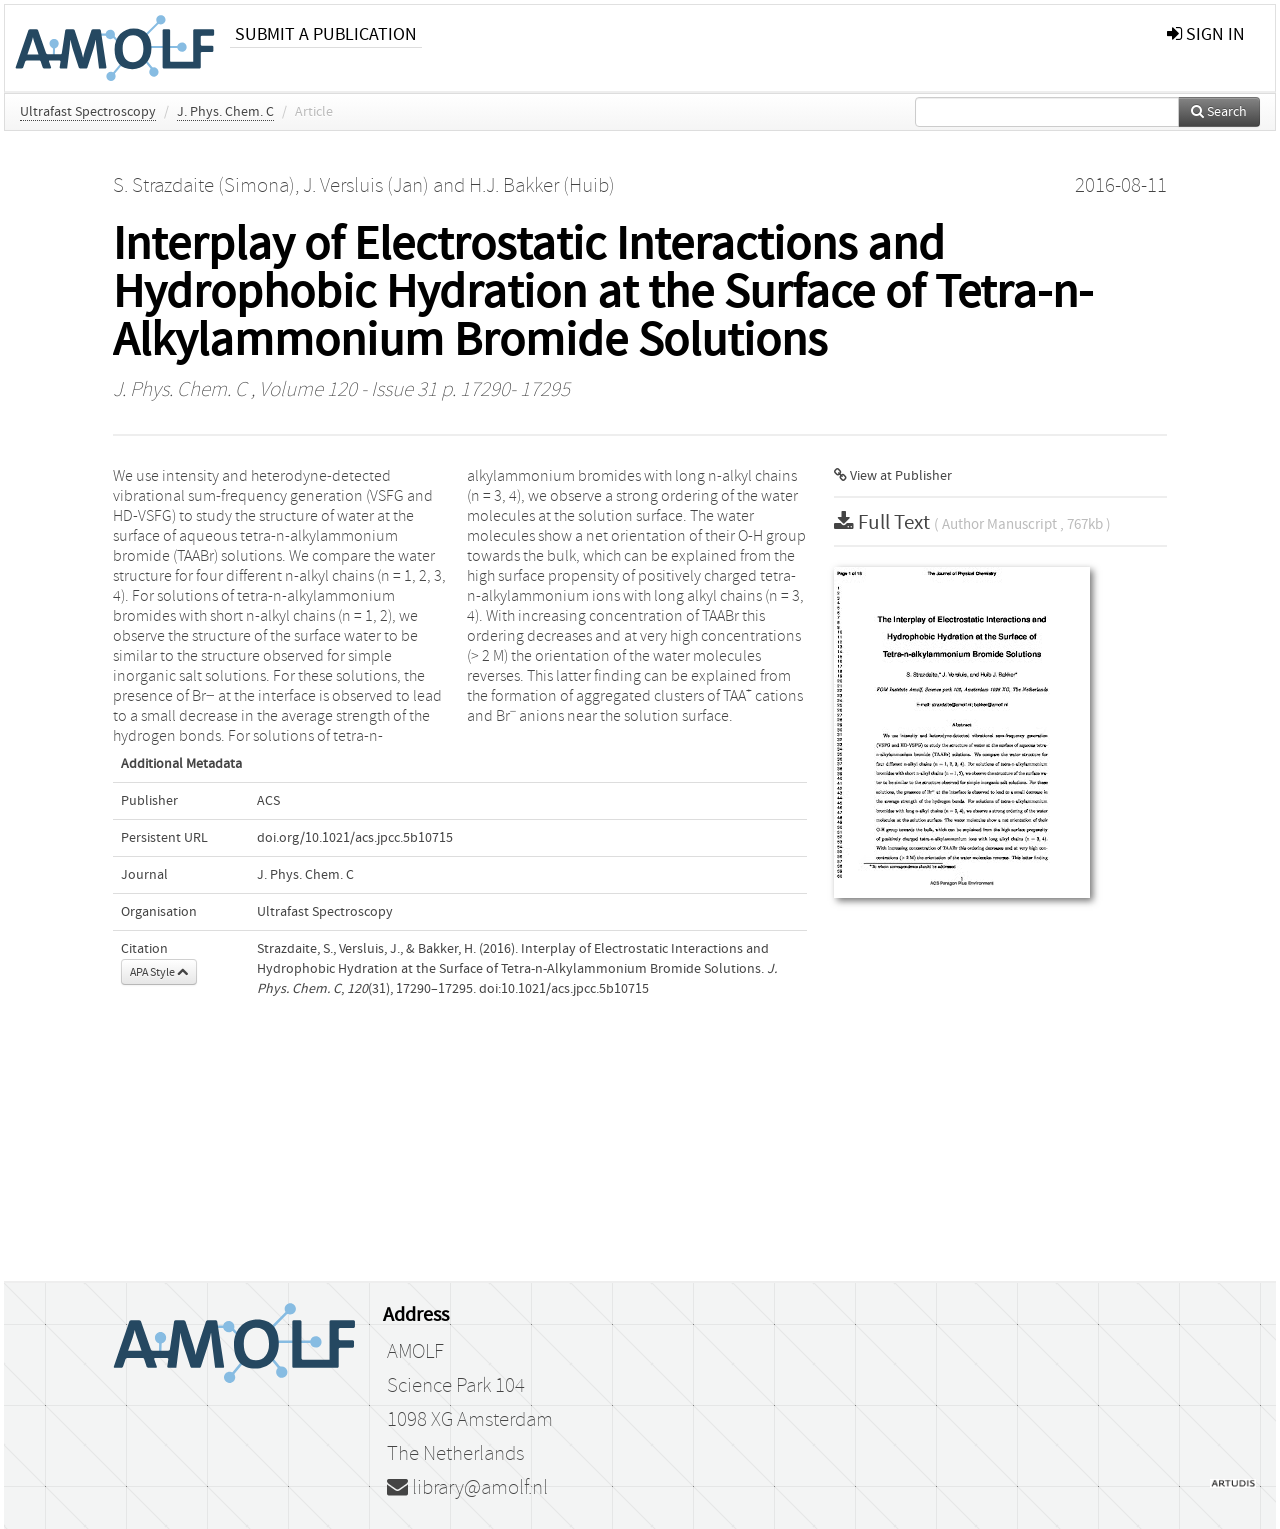 This screenshot has width=1280, height=1529. Describe the element at coordinates (326, 34) in the screenshot. I see `Submit a publication` at that location.